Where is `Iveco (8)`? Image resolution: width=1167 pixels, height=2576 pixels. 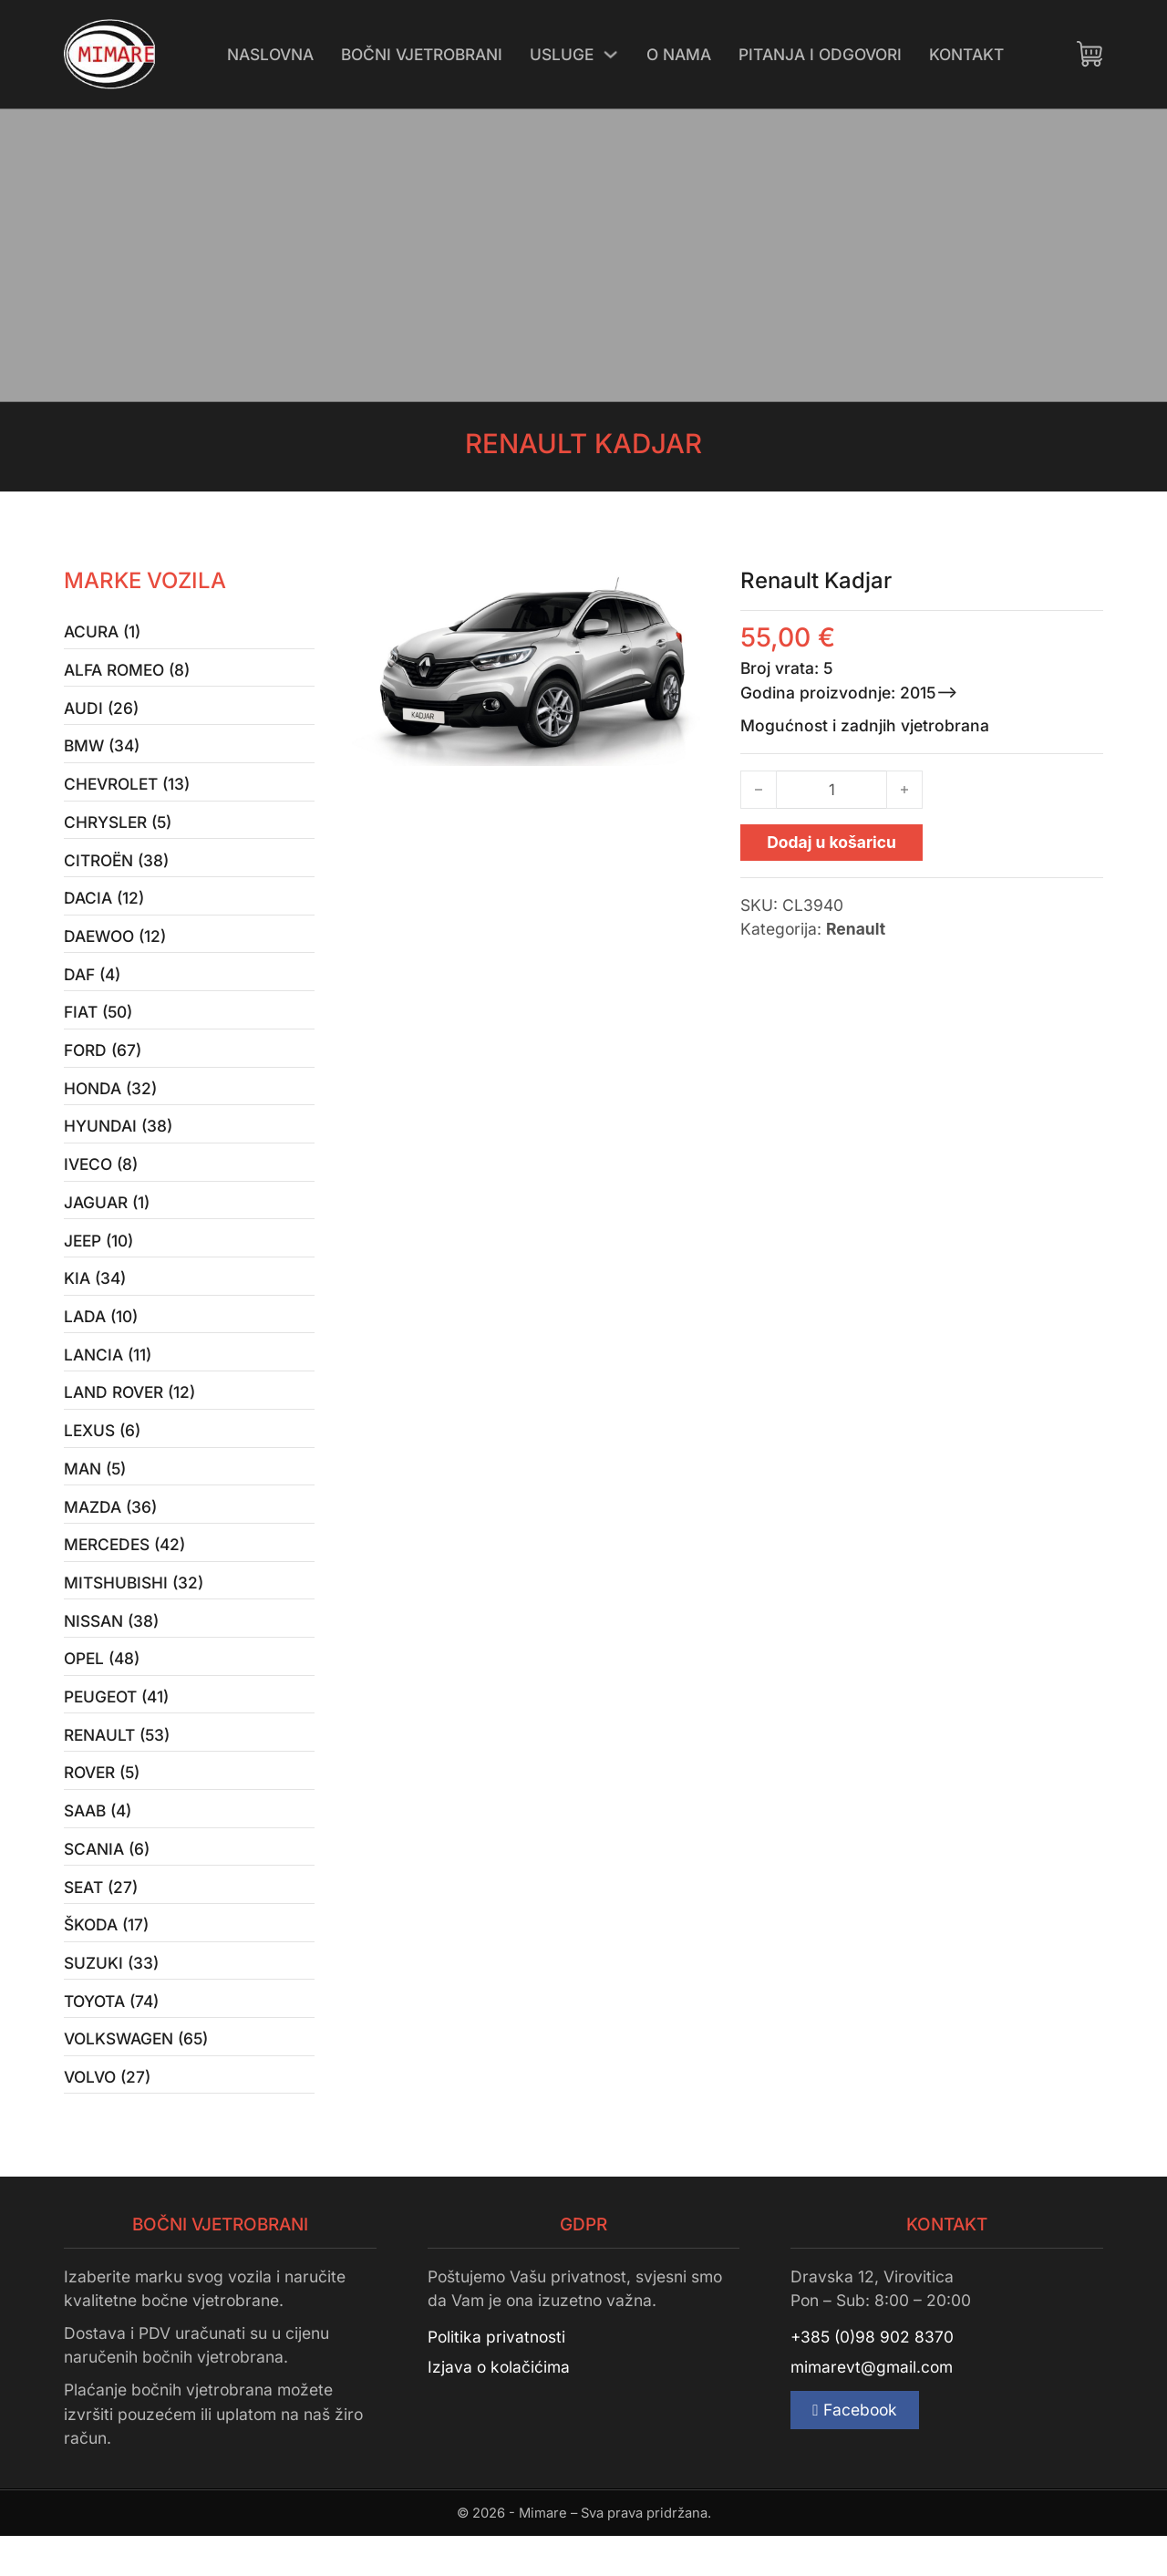 Iveco (8) is located at coordinates (101, 1178).